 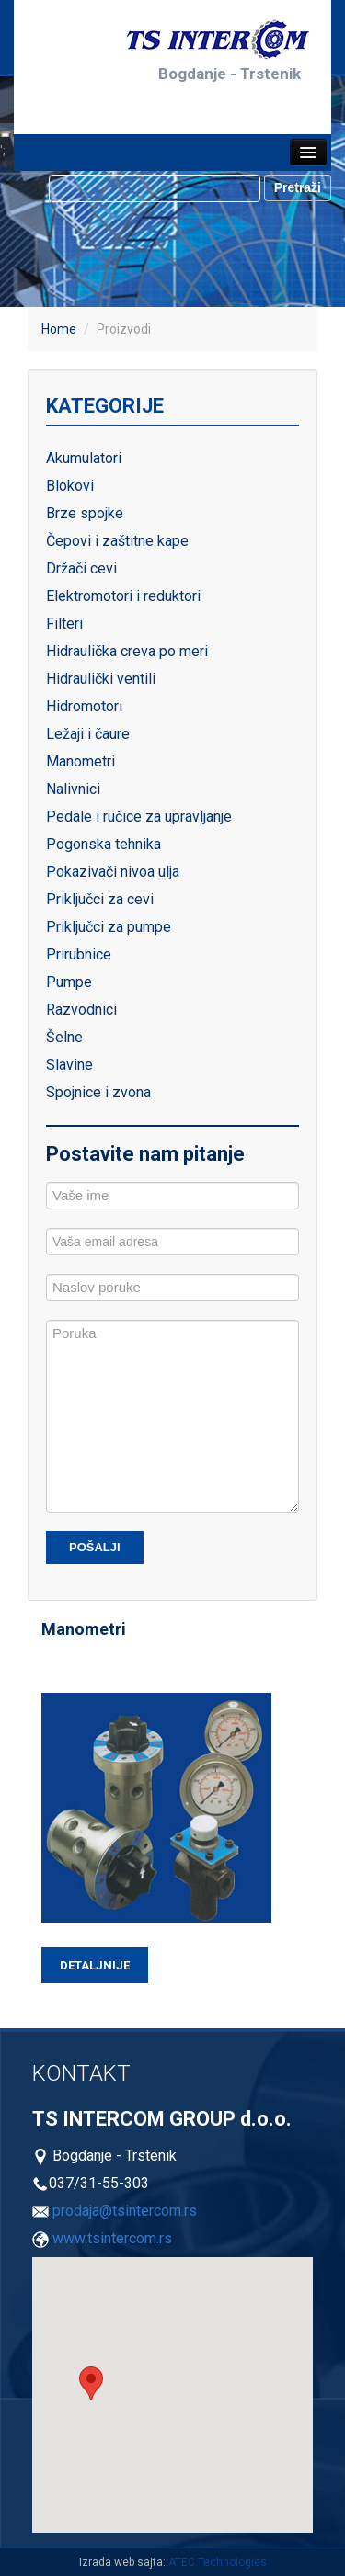 I want to click on Blokovi, so click(x=70, y=485).